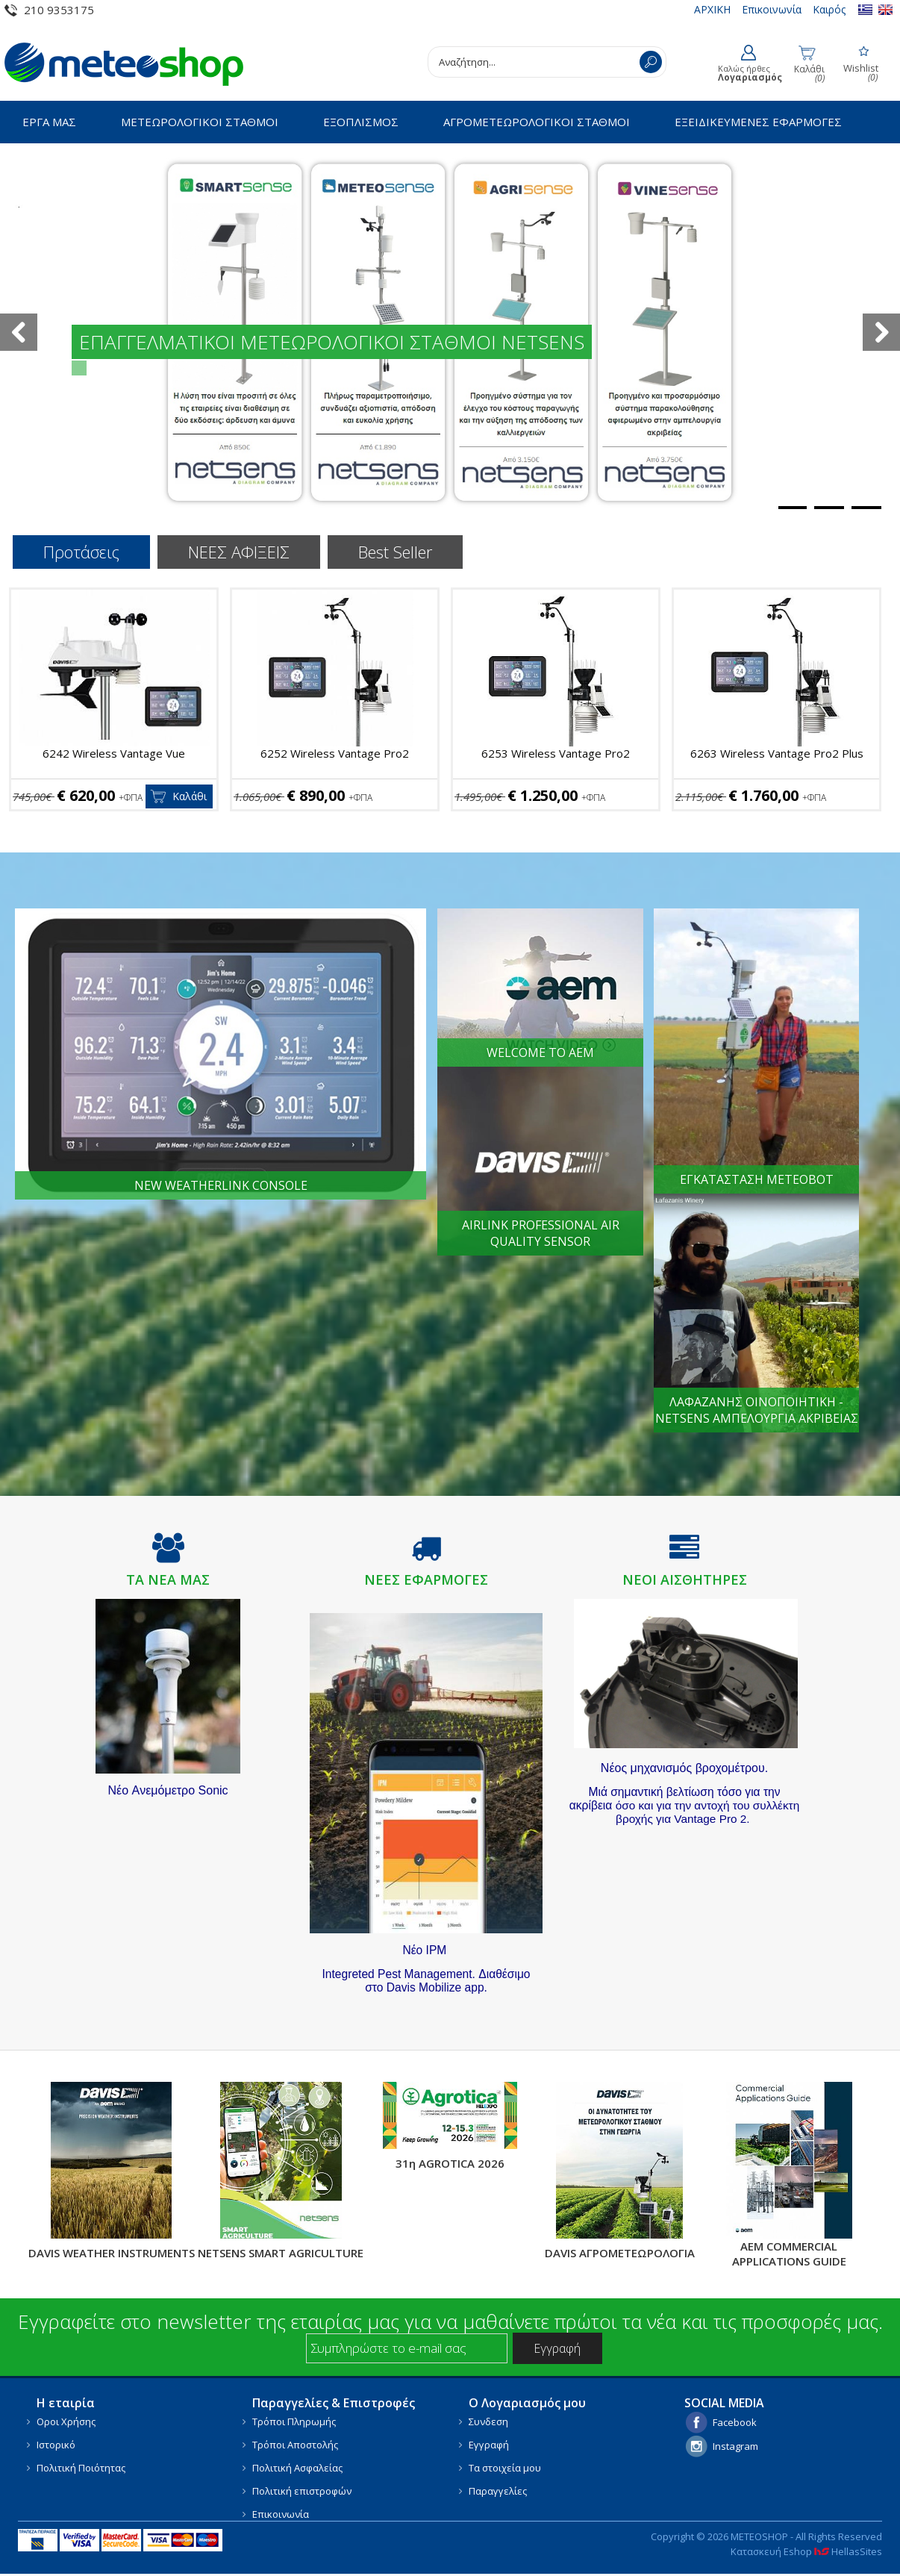 The image size is (900, 2576). What do you see at coordinates (49, 121) in the screenshot?
I see `ΕΡΓΑ ΜΑΣ` at bounding box center [49, 121].